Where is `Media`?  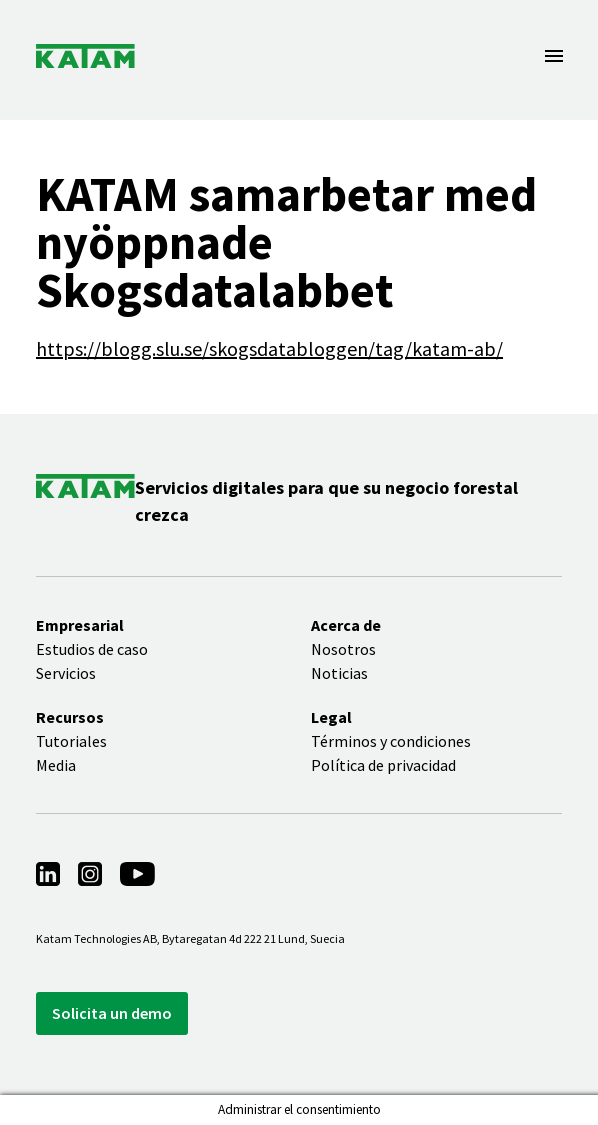
Media is located at coordinates (56, 765).